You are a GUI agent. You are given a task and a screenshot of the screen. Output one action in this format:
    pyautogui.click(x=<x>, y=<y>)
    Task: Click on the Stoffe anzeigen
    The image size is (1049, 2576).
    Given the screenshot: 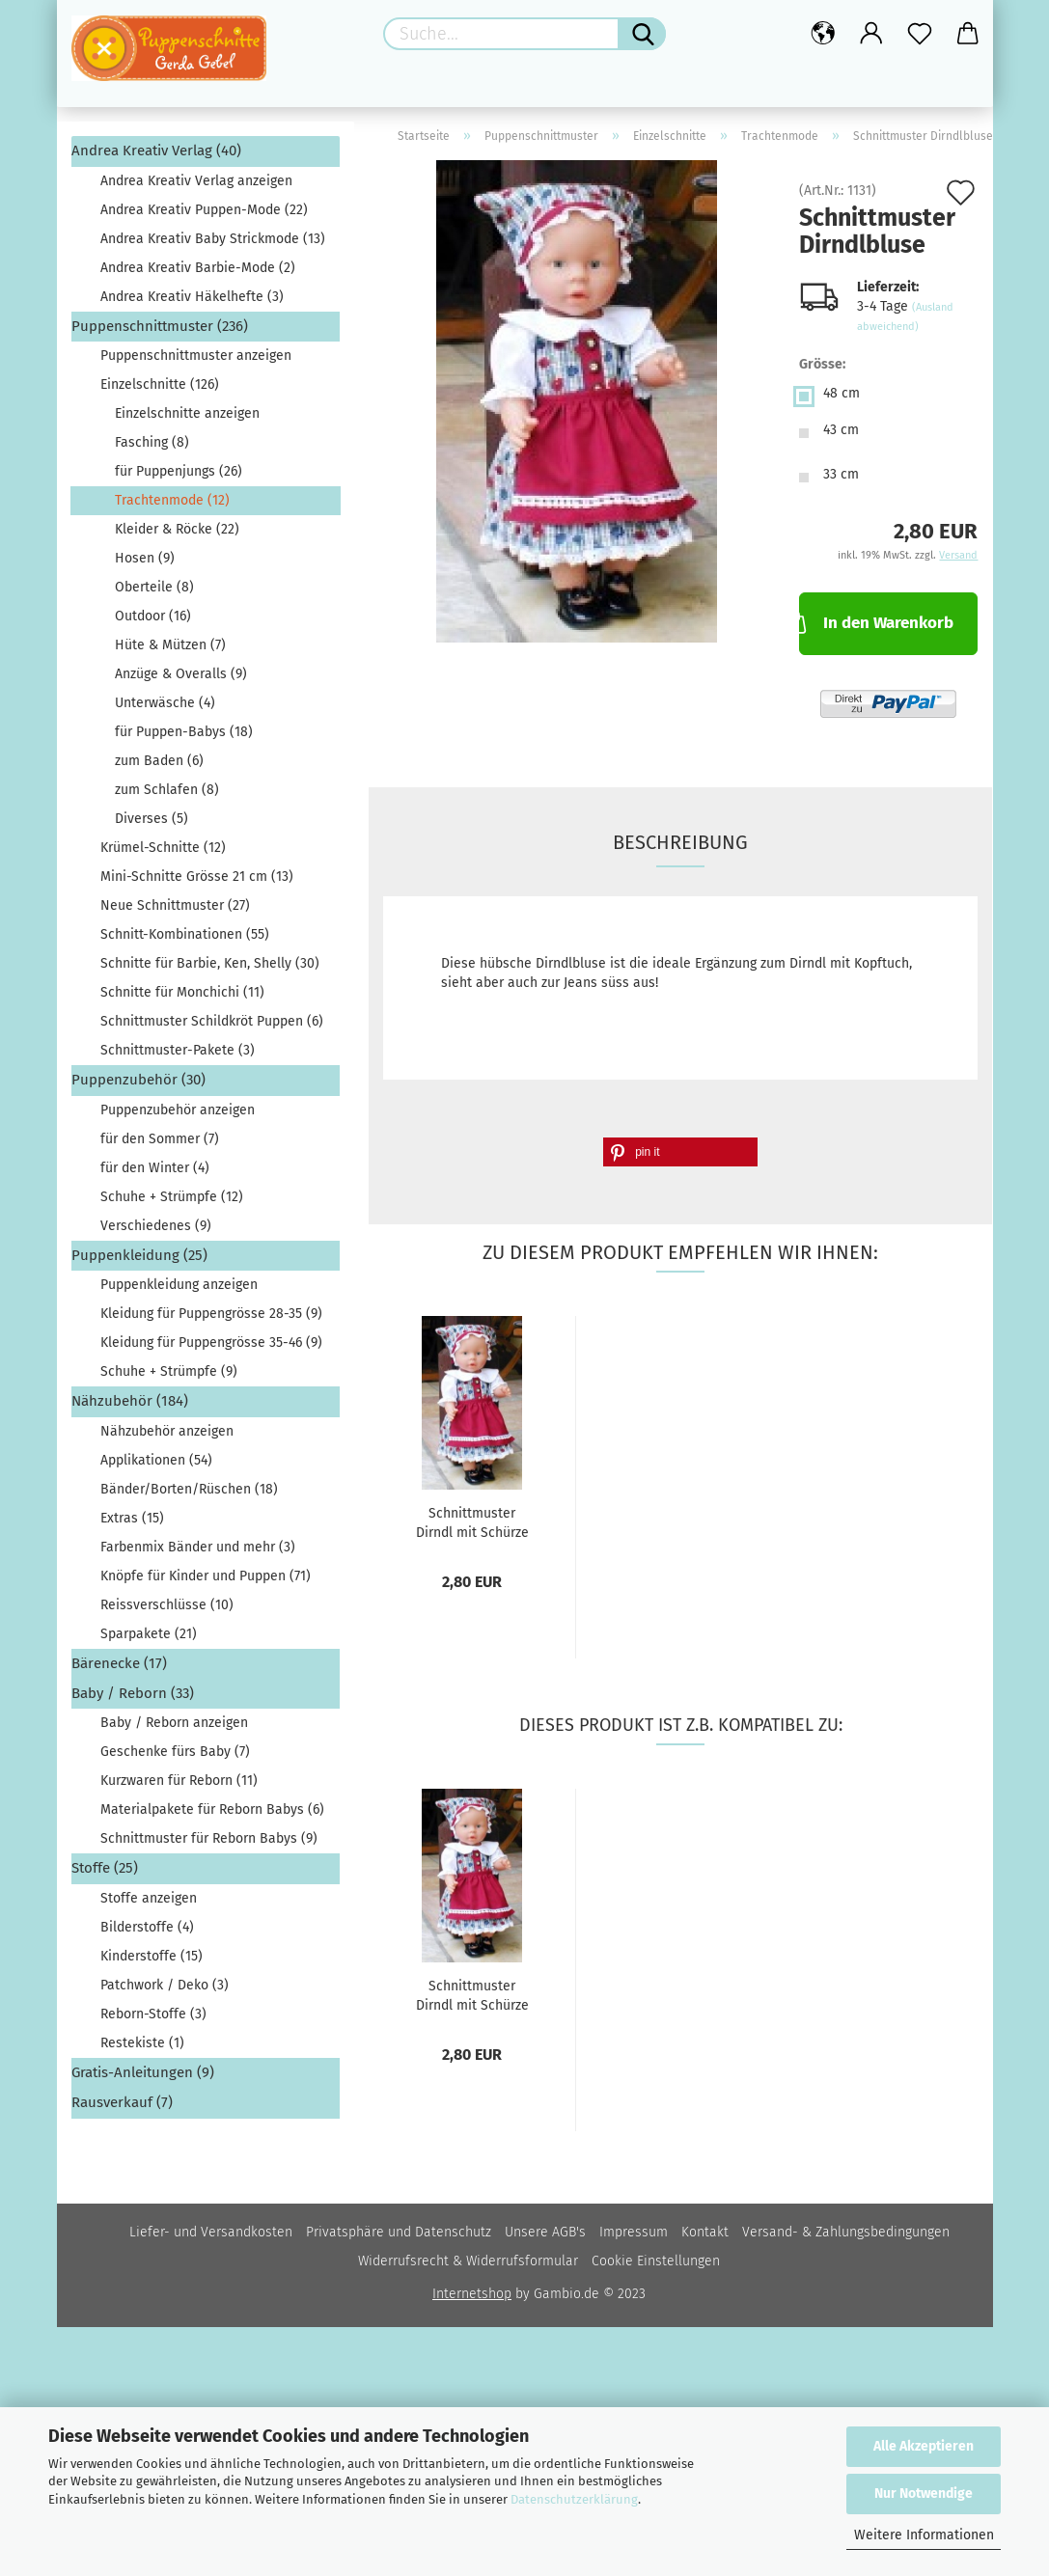 What is the action you would take?
    pyautogui.click(x=148, y=1904)
    